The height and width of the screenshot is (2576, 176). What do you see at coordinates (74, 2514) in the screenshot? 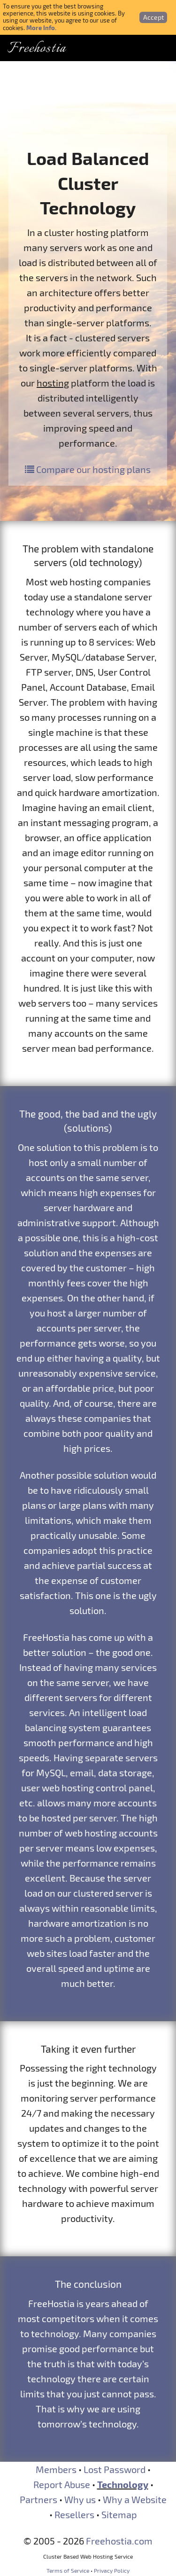
I see `Resellers` at bounding box center [74, 2514].